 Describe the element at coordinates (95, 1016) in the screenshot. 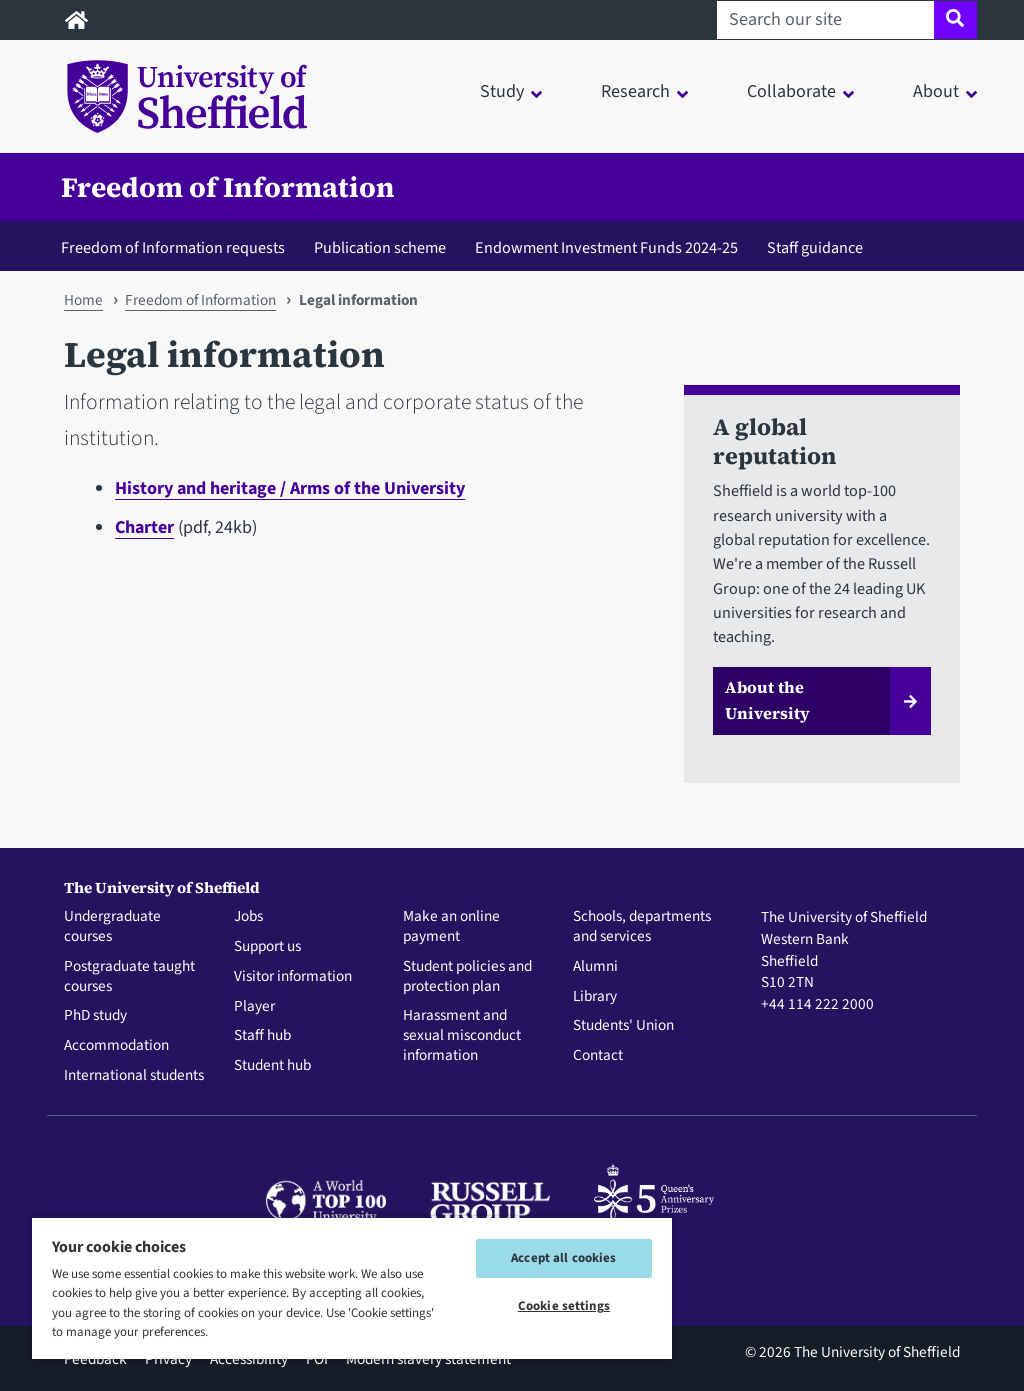

I see `PhD study` at that location.